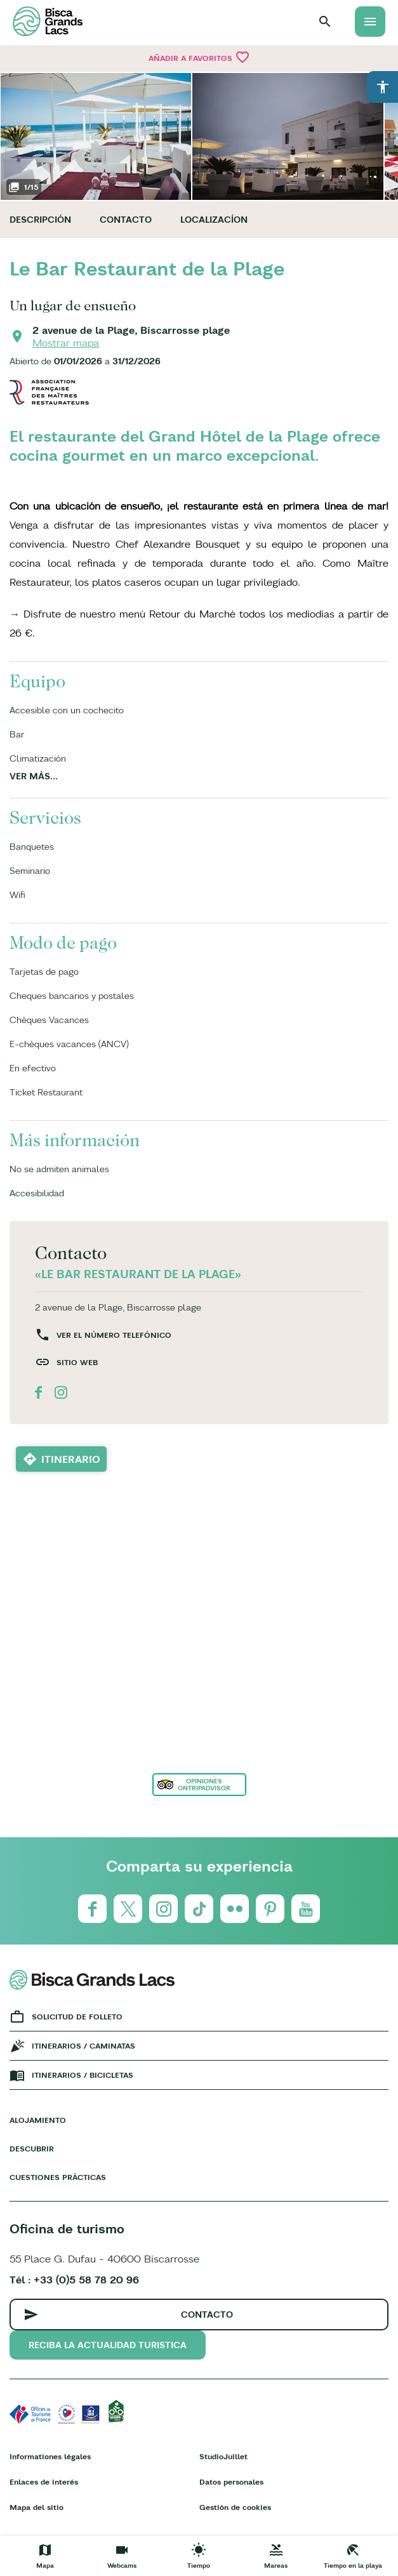  What do you see at coordinates (40, 219) in the screenshot?
I see `Descripción` at bounding box center [40, 219].